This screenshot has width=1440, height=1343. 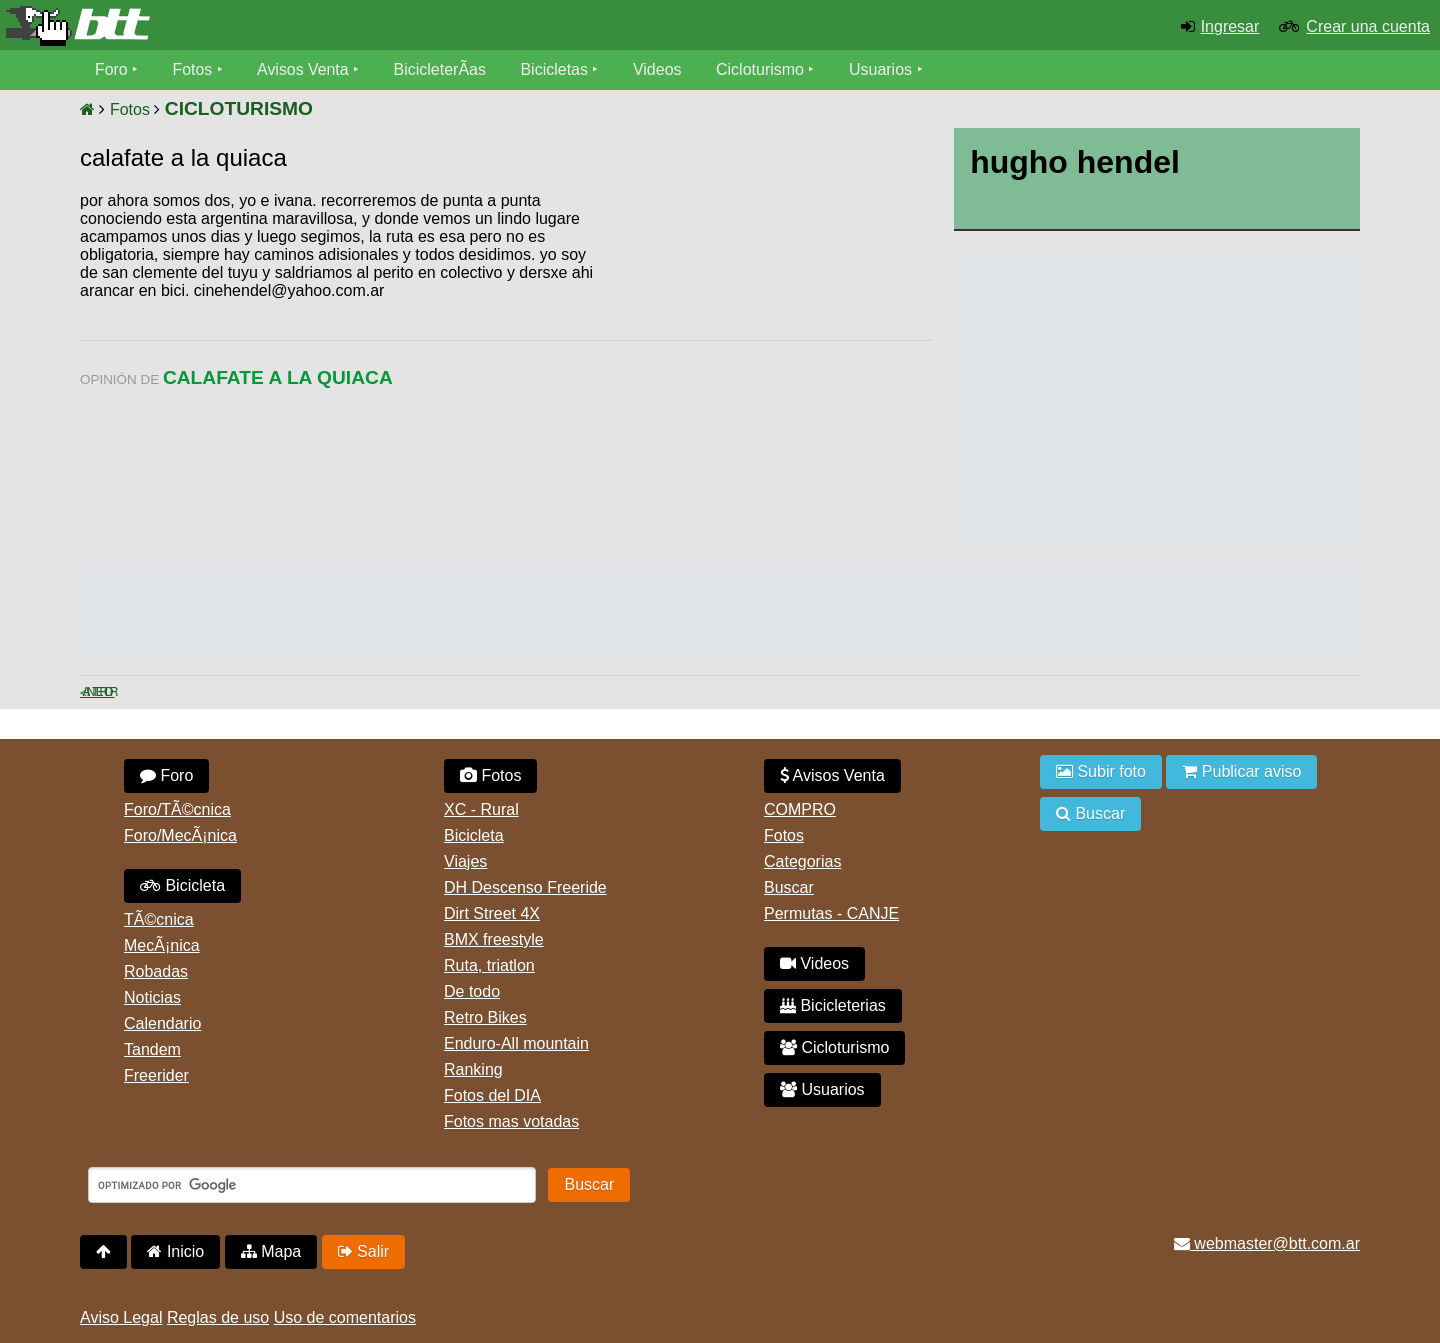 I want to click on Fotos mas votadas, so click(x=511, y=1121).